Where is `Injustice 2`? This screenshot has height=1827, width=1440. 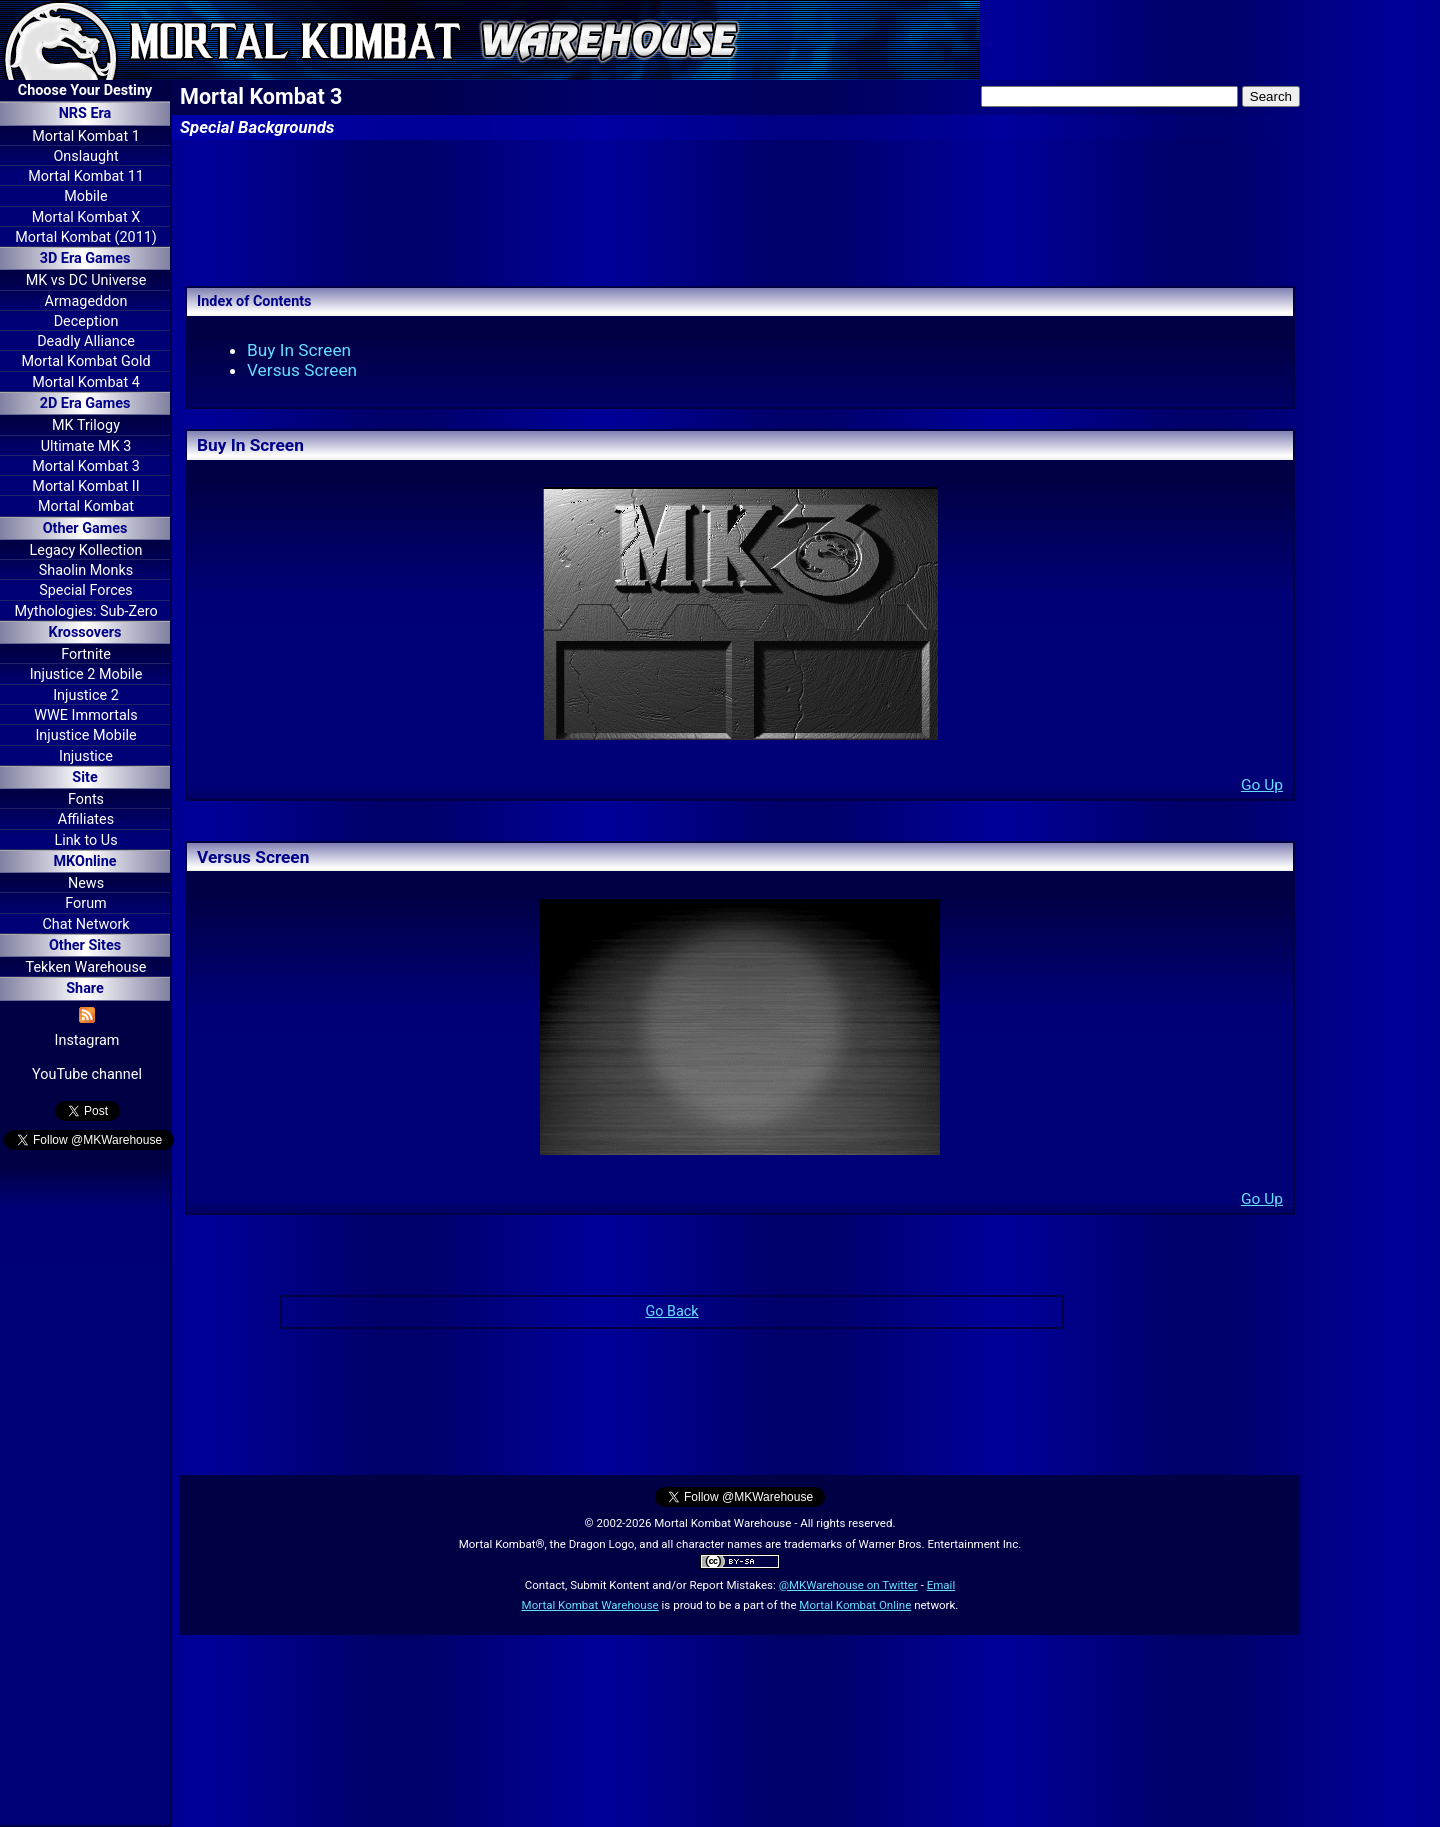
Injustice 2 is located at coordinates (86, 695).